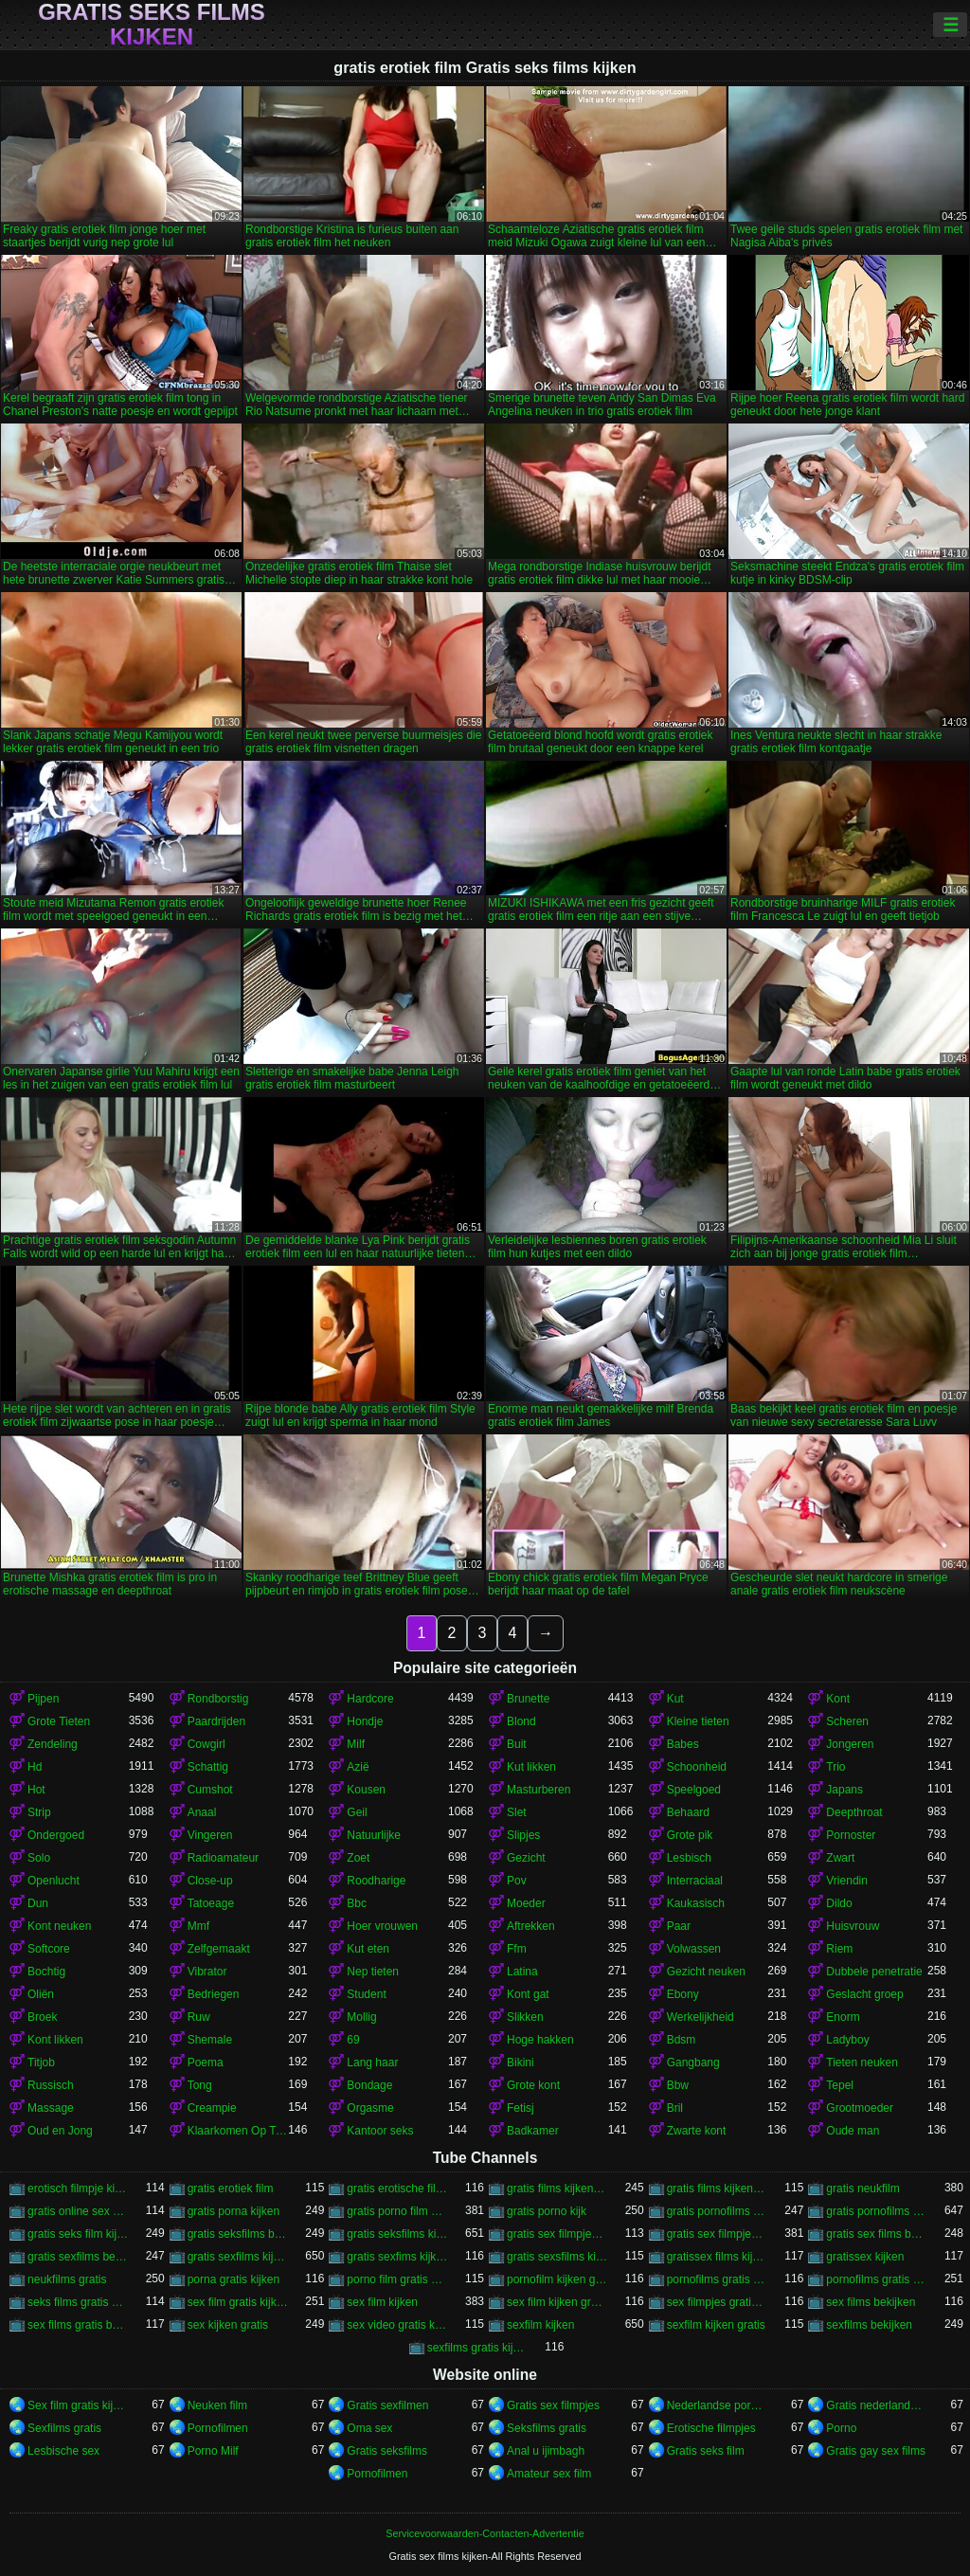 This screenshot has width=970, height=2576. I want to click on gratis sexfims kijken, so click(397, 2256).